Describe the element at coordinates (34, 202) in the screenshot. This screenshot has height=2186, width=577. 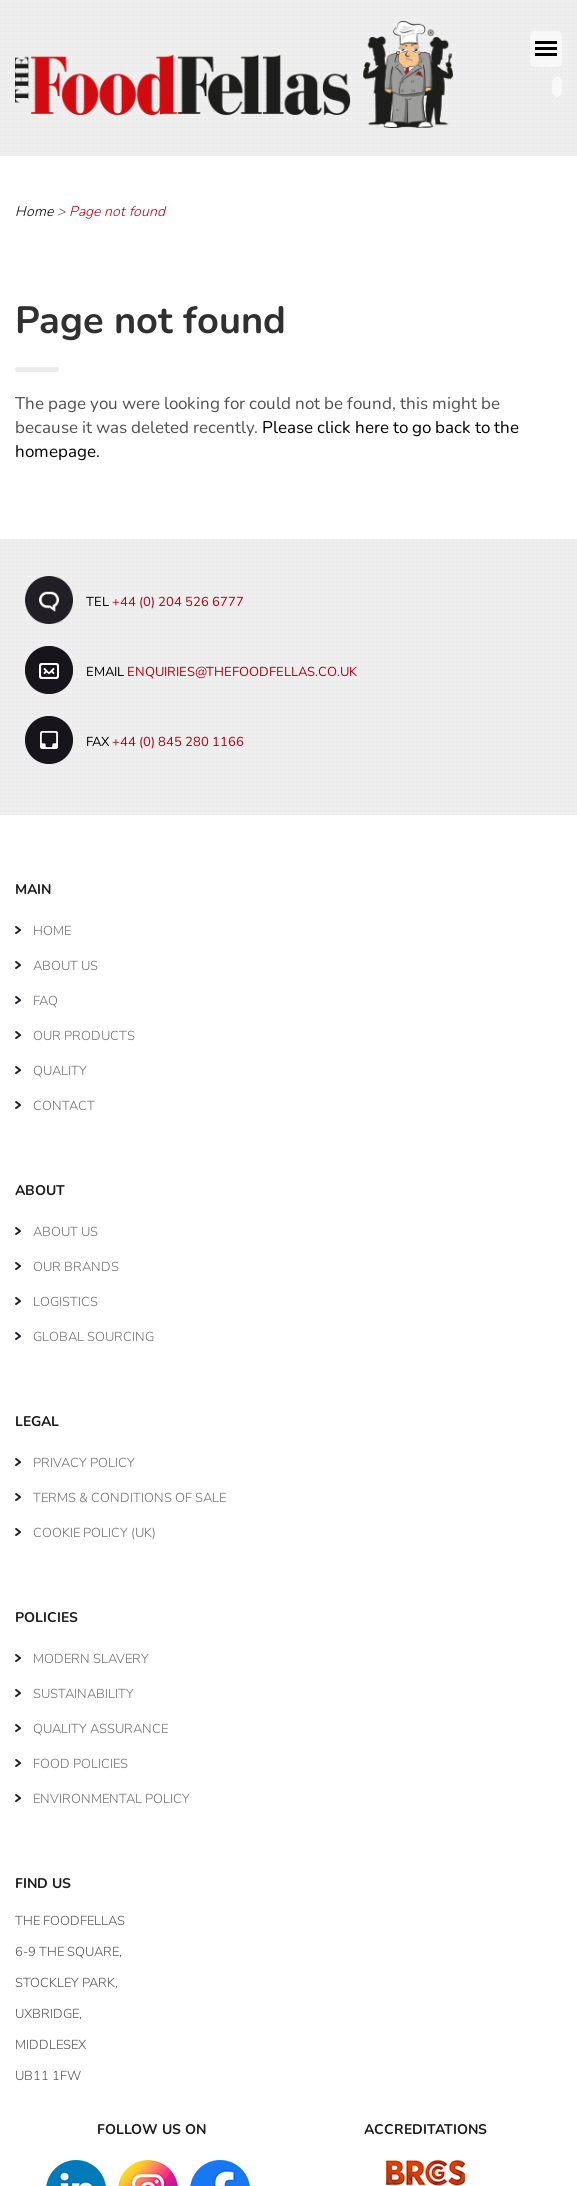
I see `Home` at that location.